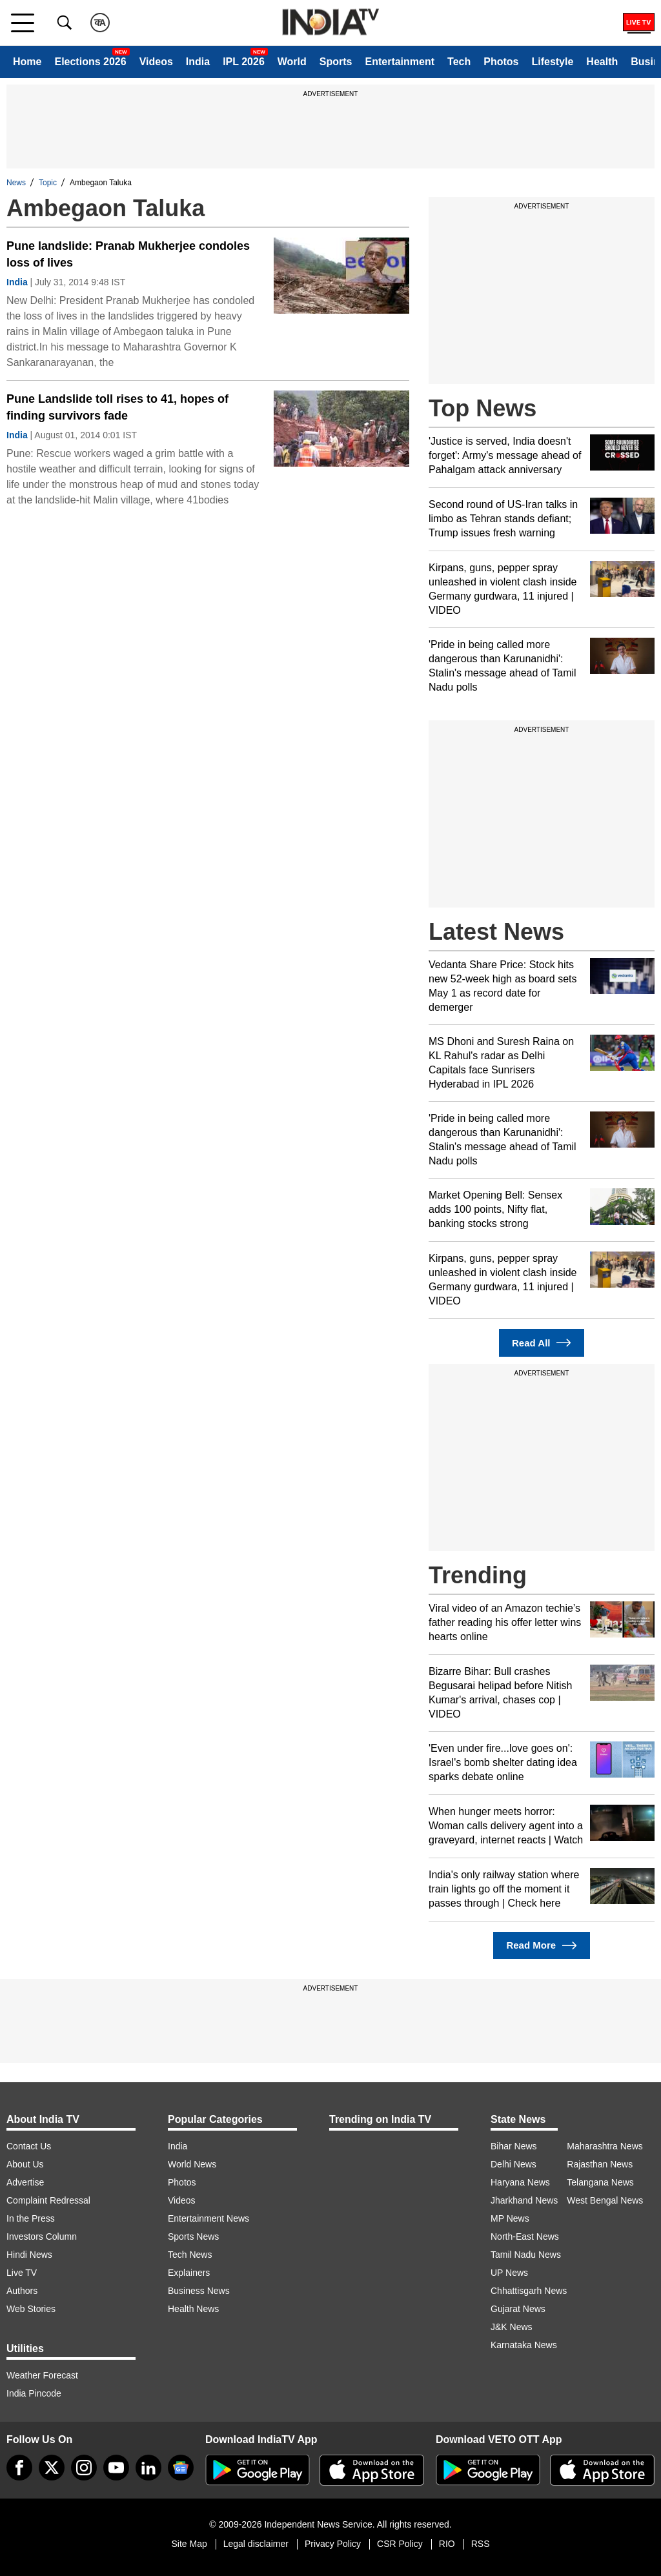  Describe the element at coordinates (605, 2200) in the screenshot. I see `West Bengal News` at that location.